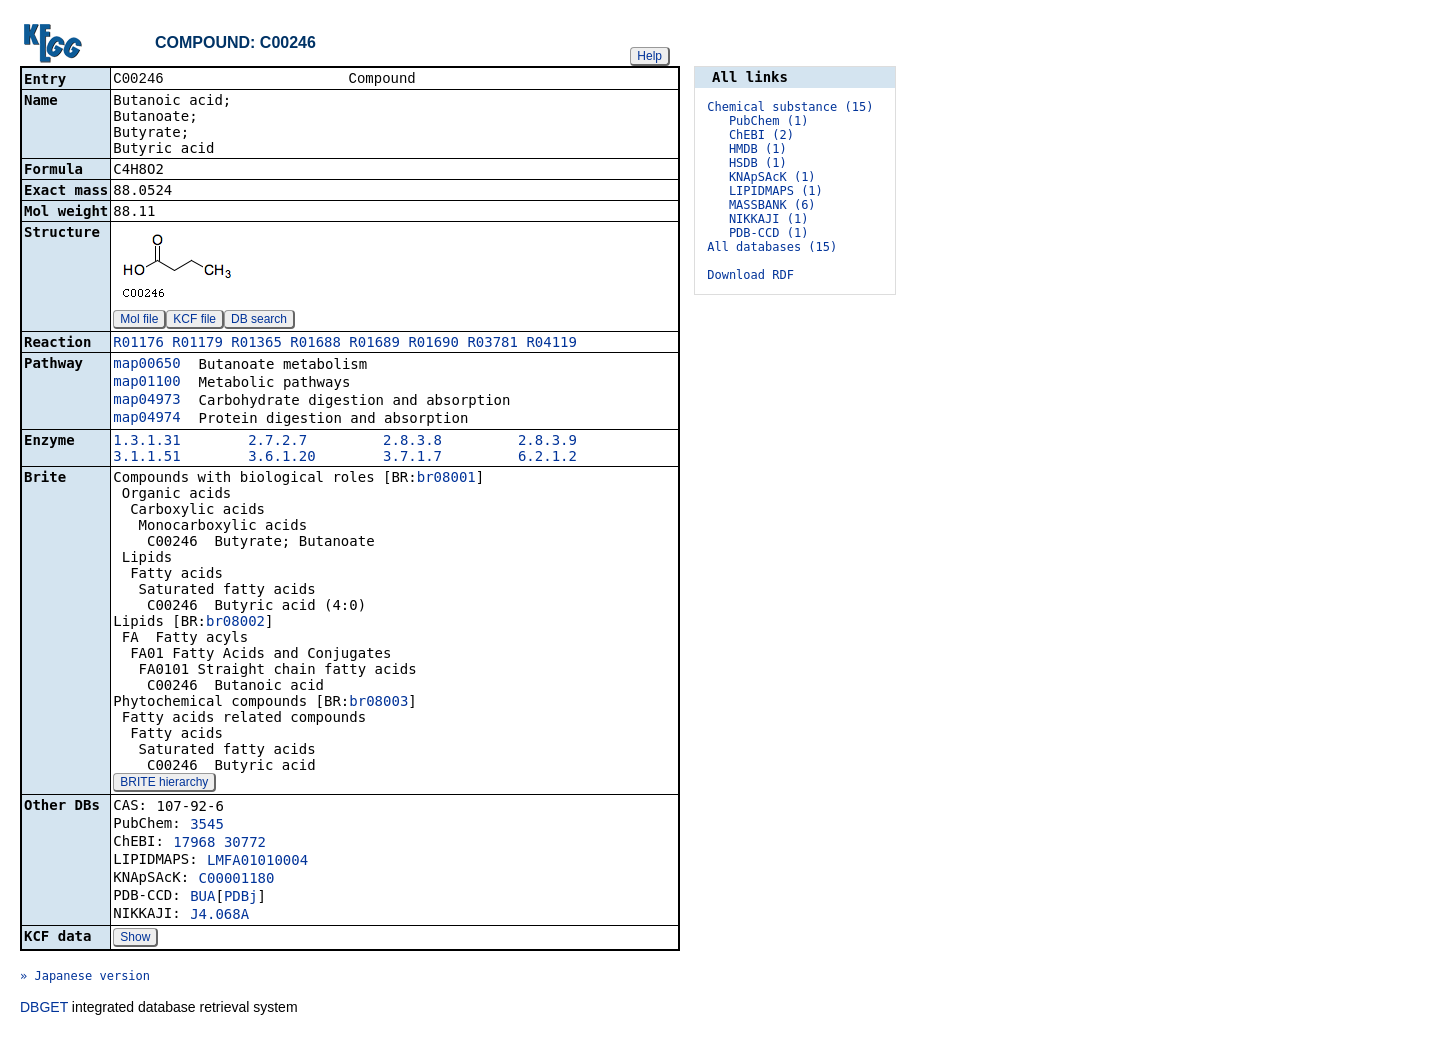 This screenshot has width=1440, height=1037. Describe the element at coordinates (237, 880) in the screenshot. I see `C00001180` at that location.